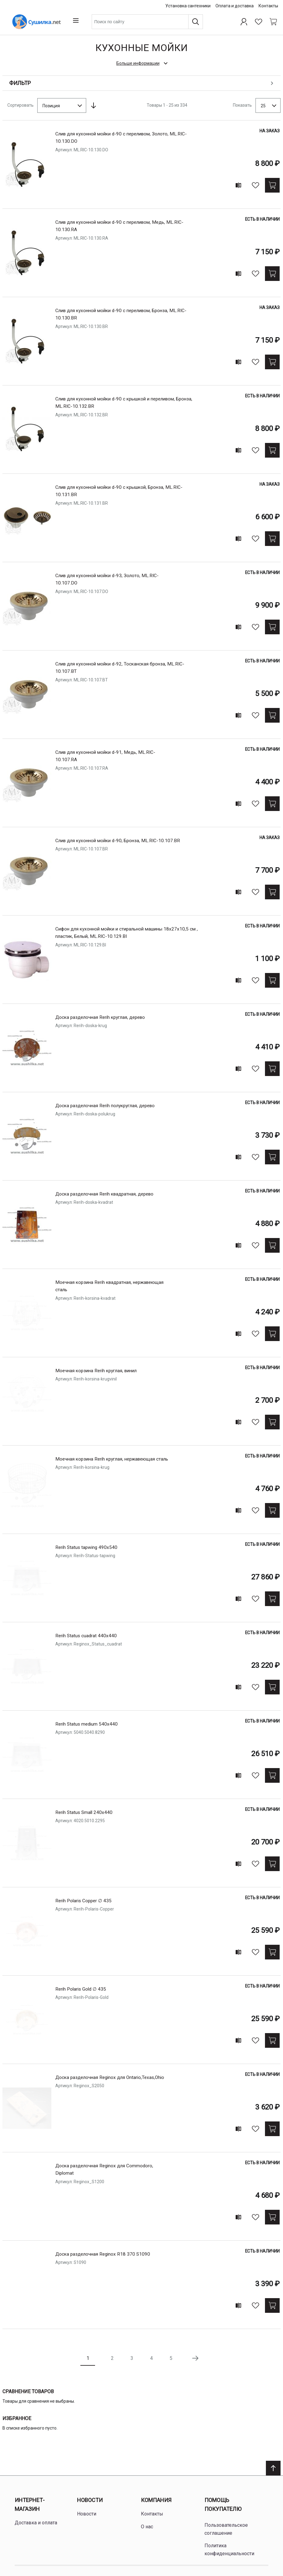  I want to click on Помощь покупателю, so click(222, 2502).